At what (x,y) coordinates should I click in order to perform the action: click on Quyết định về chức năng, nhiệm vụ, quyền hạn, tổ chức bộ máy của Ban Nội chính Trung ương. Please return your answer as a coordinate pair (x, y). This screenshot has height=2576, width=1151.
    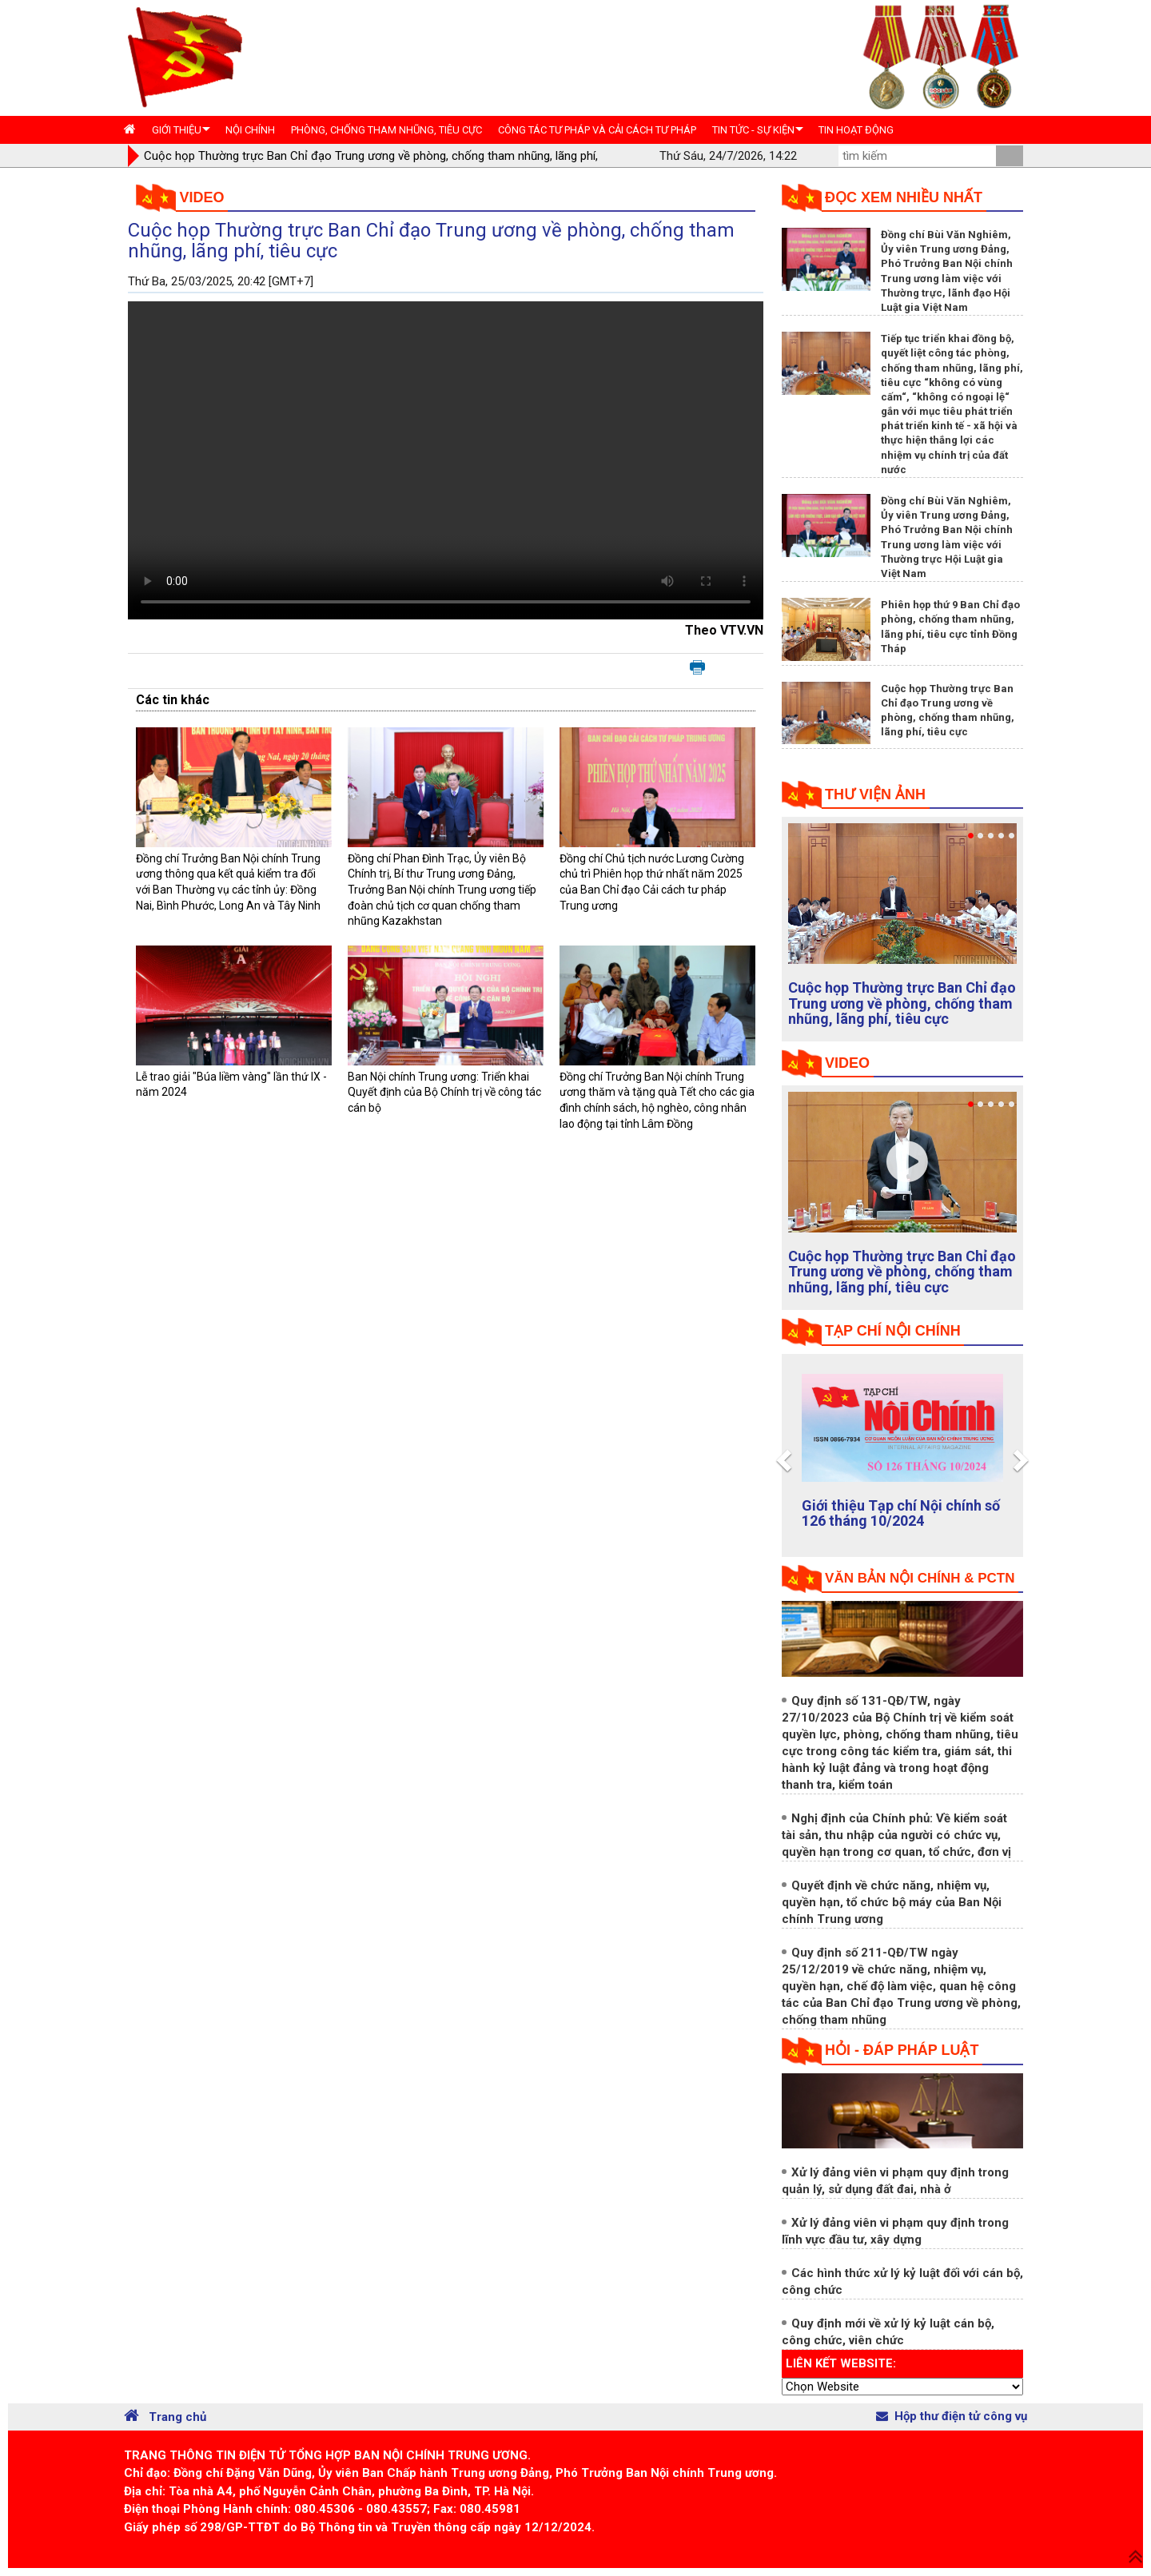
    Looking at the image, I should click on (892, 1902).